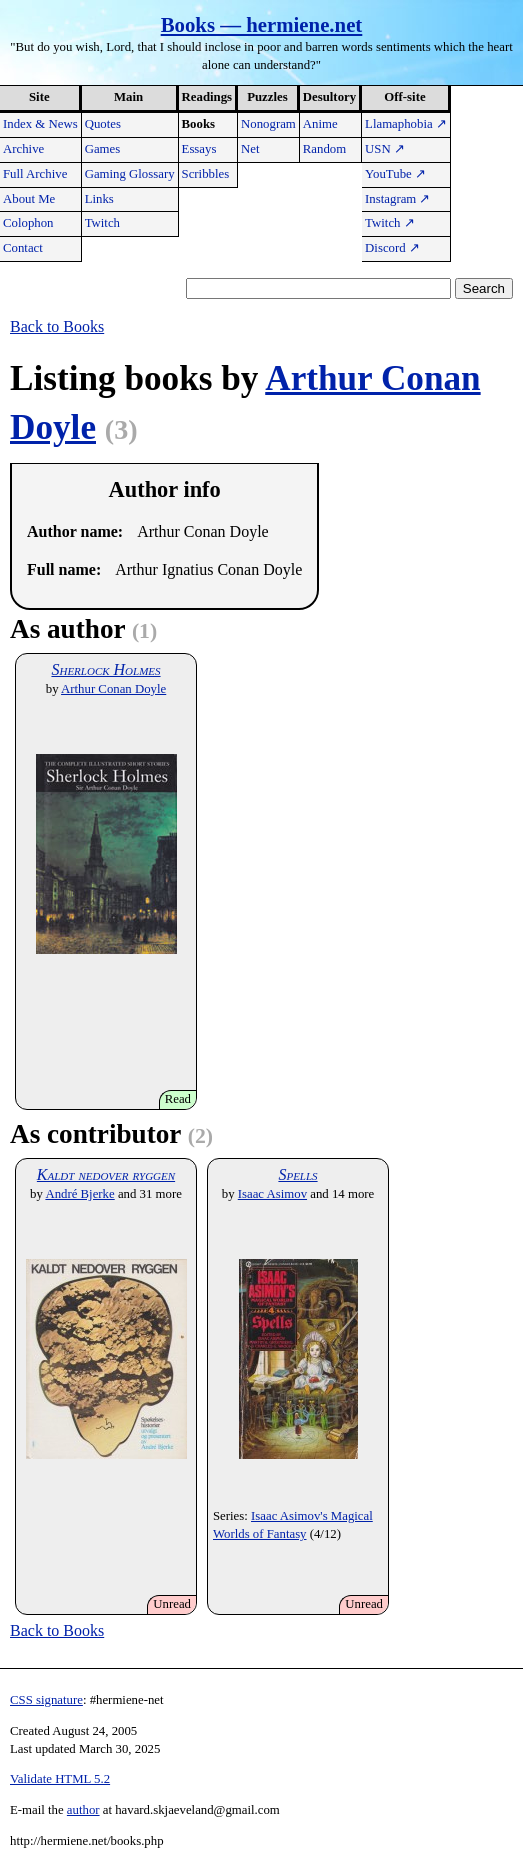 Image resolution: width=523 pixels, height=1874 pixels. What do you see at coordinates (23, 248) in the screenshot?
I see `Contact` at bounding box center [23, 248].